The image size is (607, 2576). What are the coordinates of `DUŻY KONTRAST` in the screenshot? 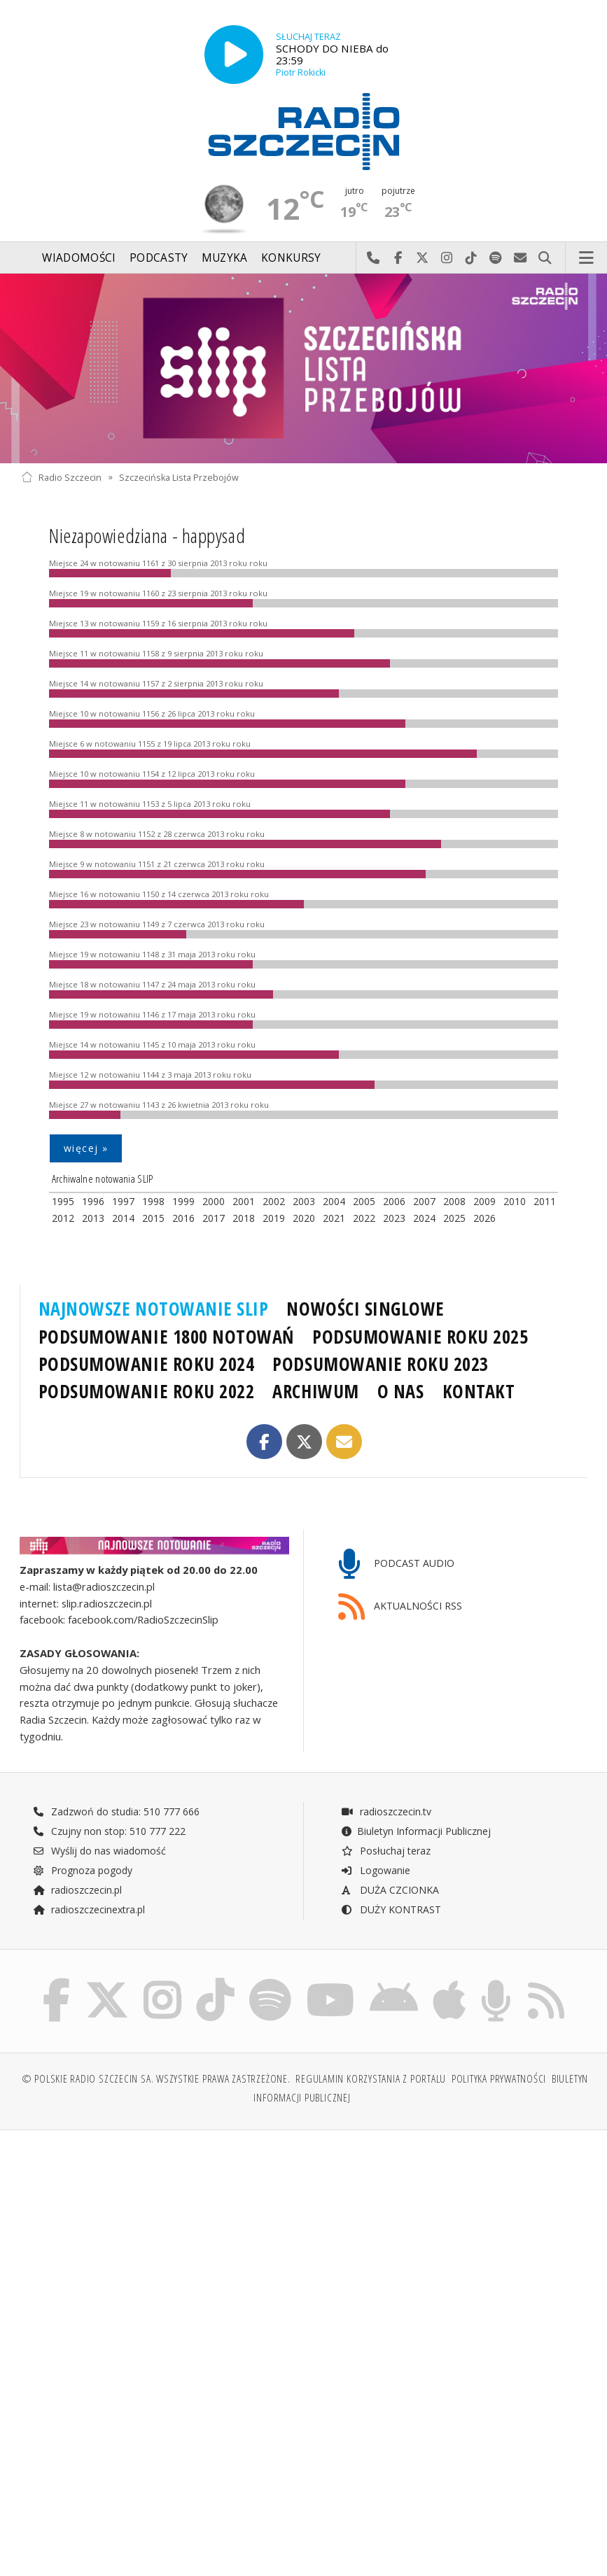 It's located at (390, 1909).